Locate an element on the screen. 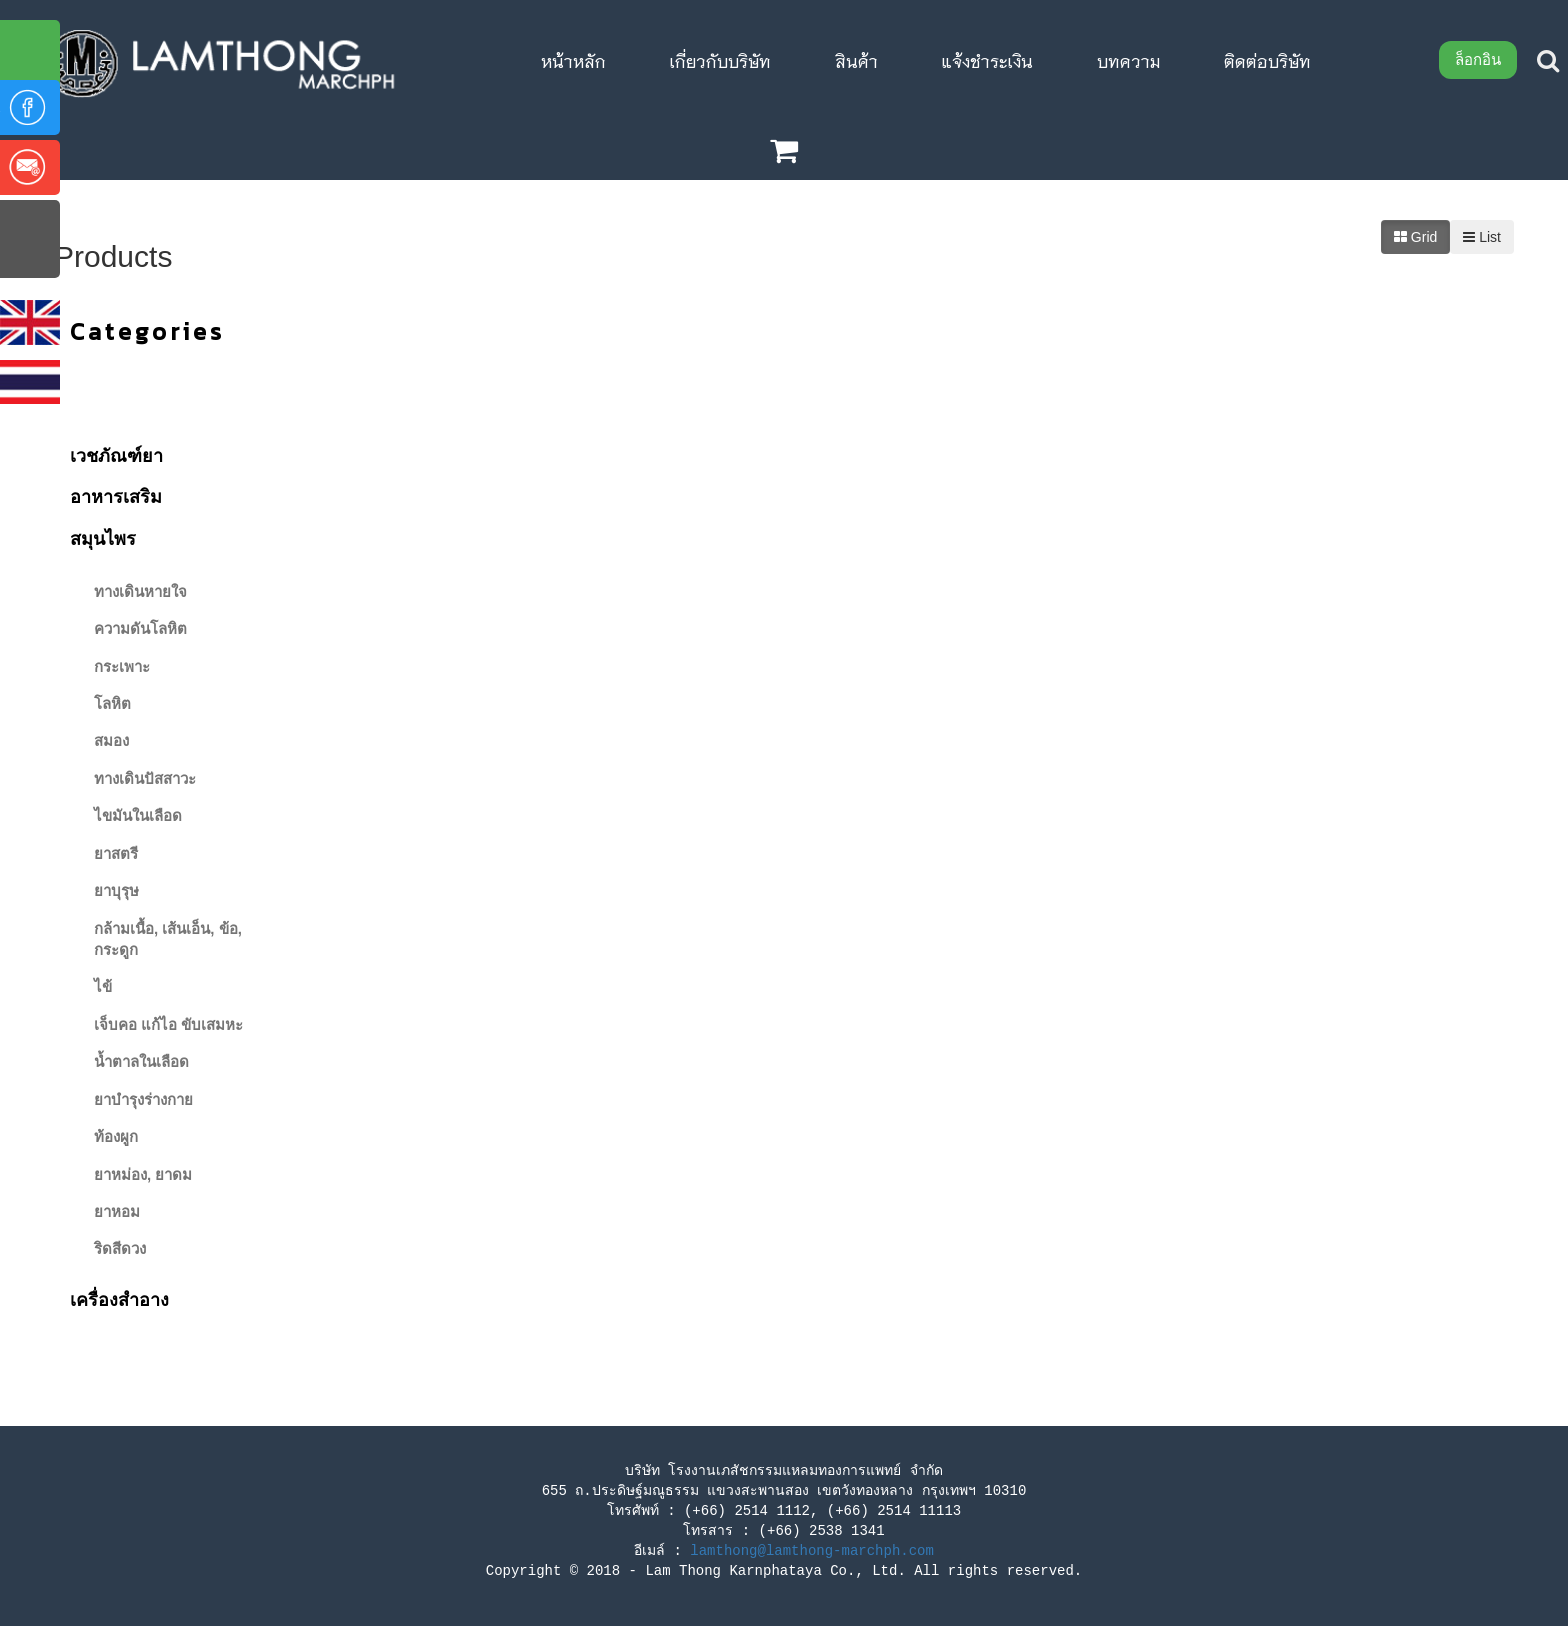 This screenshot has height=1626, width=1568. ยาหม่อง, ยาดม is located at coordinates (143, 1174).